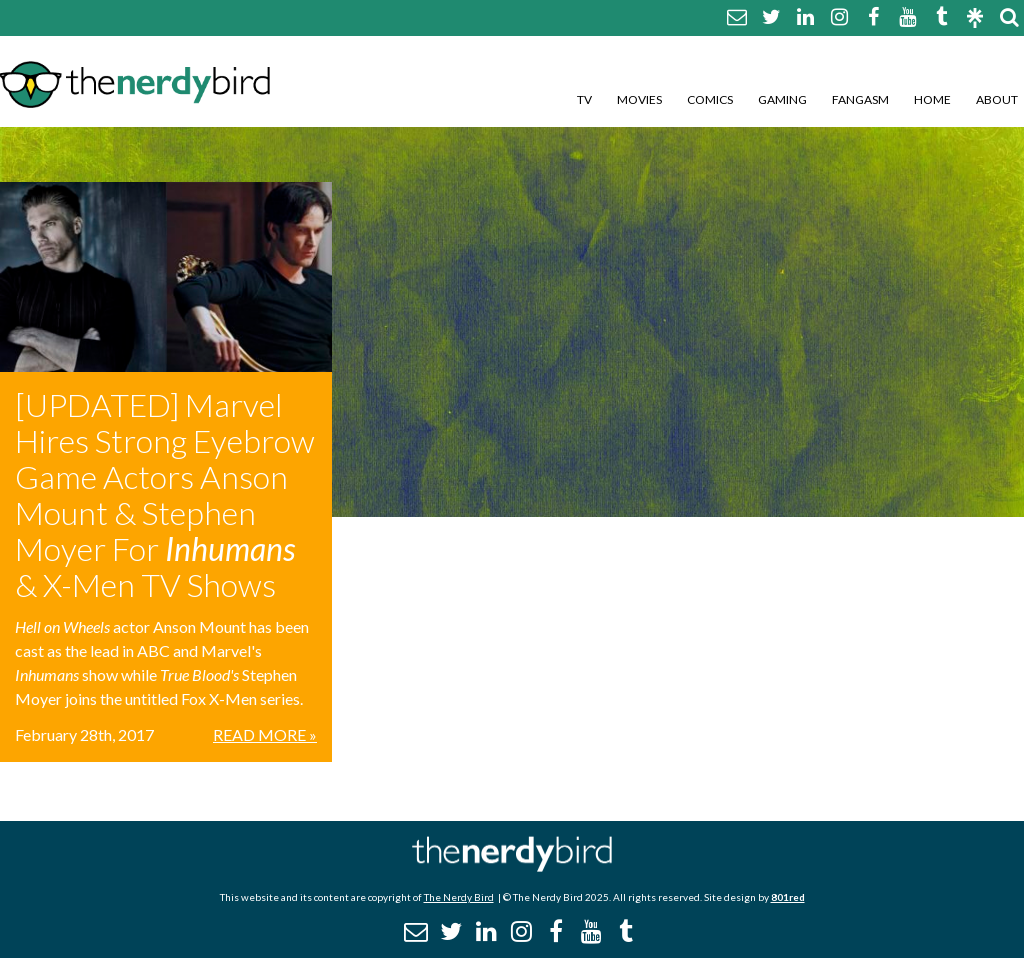  I want to click on Gaming, so click(782, 99).